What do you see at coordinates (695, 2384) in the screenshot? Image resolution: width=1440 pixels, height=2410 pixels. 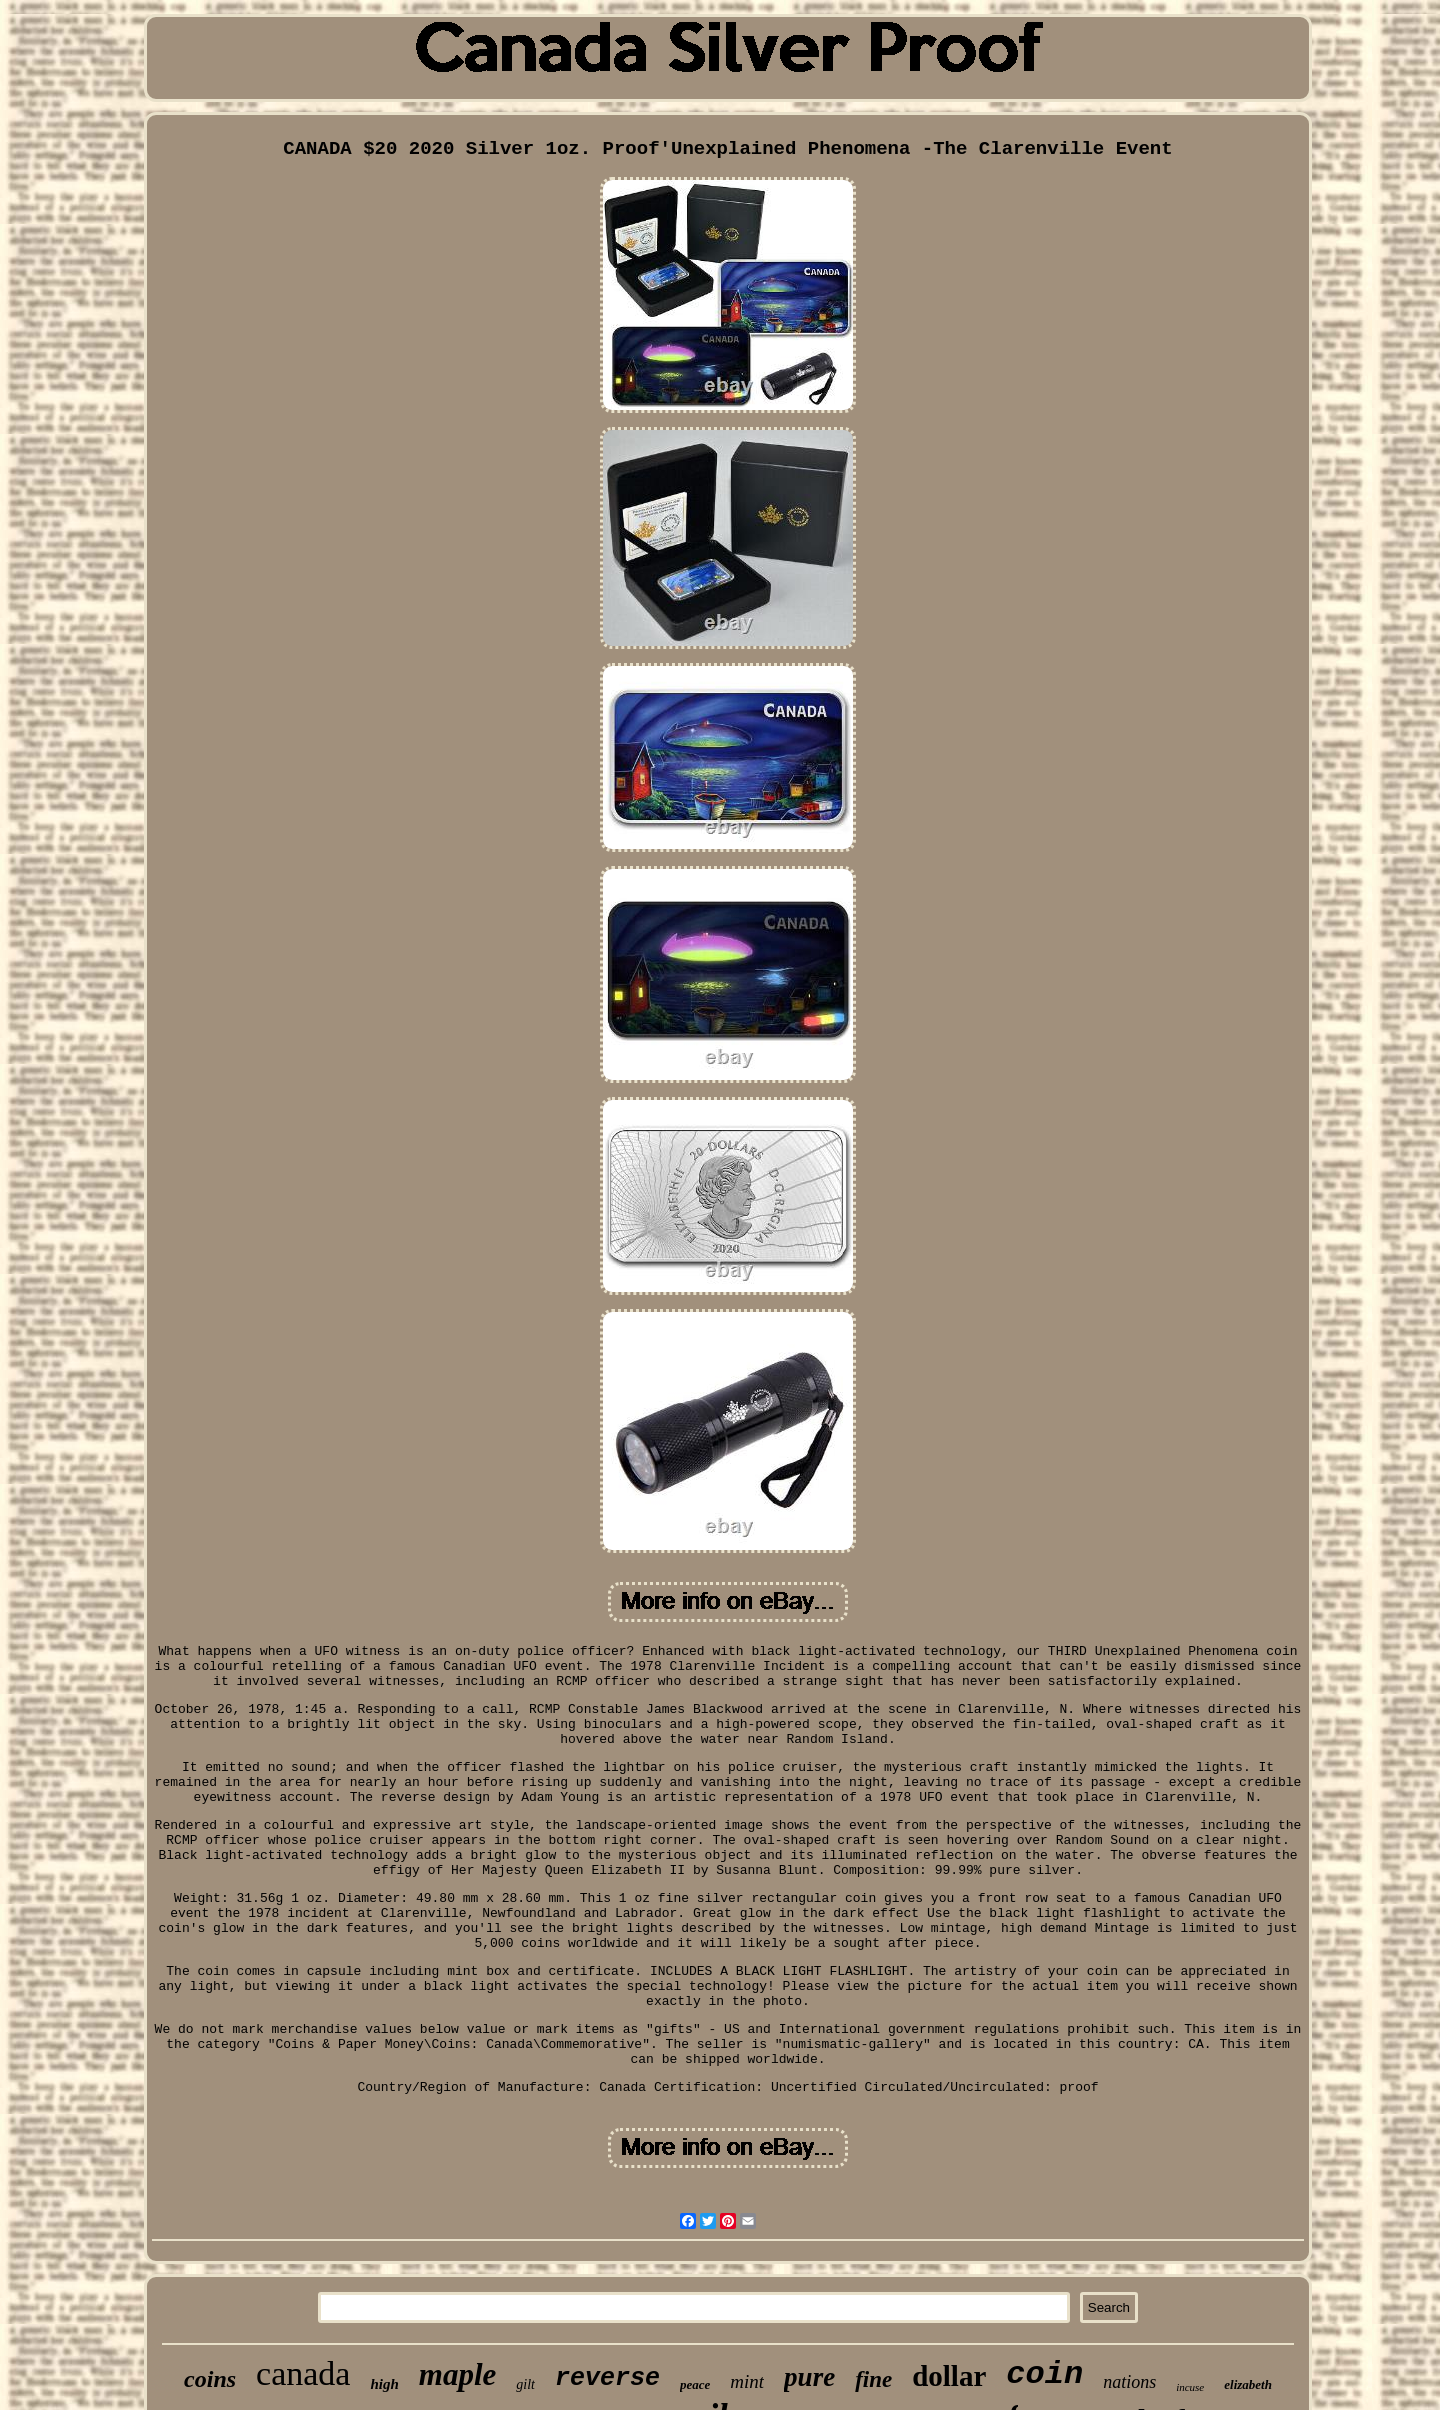 I see `peace` at bounding box center [695, 2384].